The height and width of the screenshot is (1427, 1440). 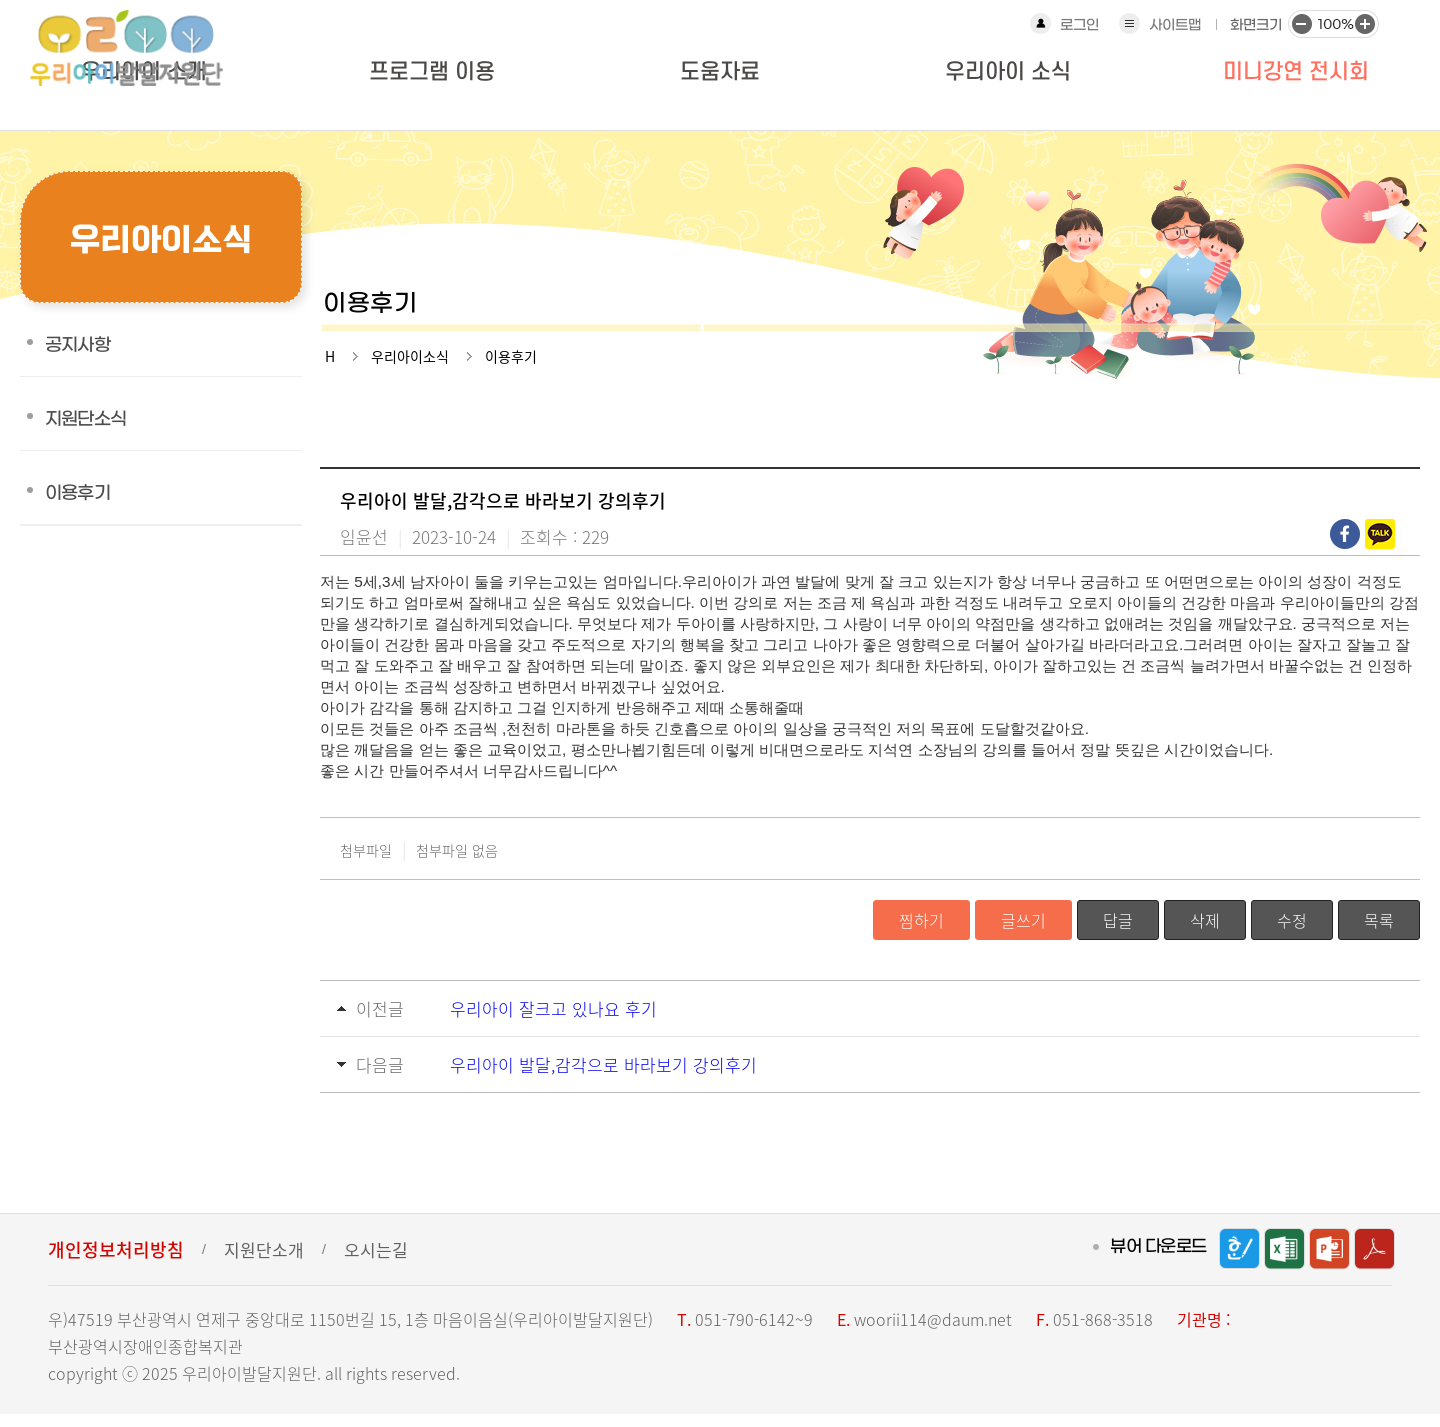 I want to click on 화면크기 100%, so click(x=1333, y=23).